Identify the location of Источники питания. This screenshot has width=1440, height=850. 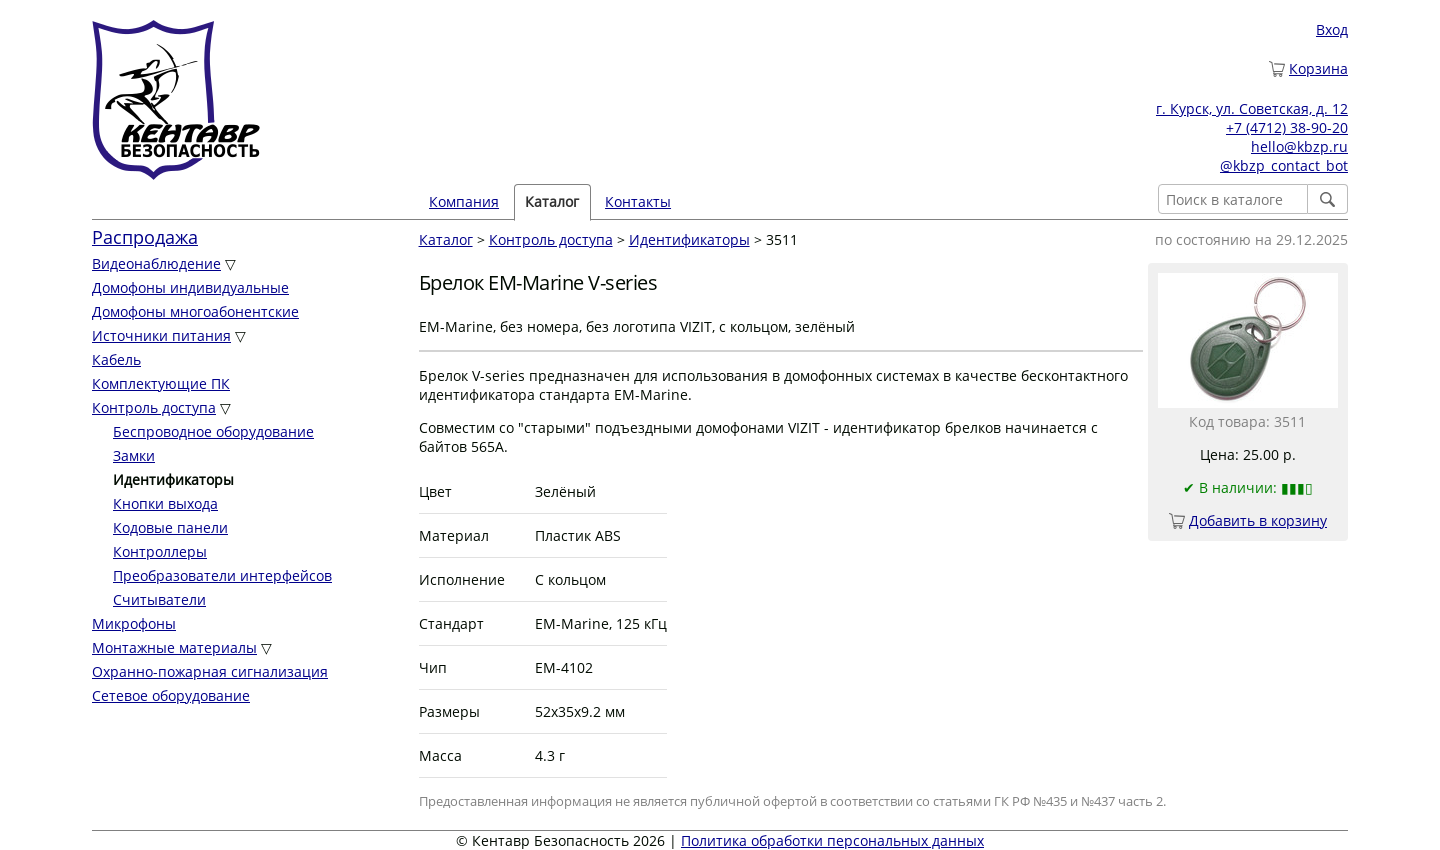
(161, 335).